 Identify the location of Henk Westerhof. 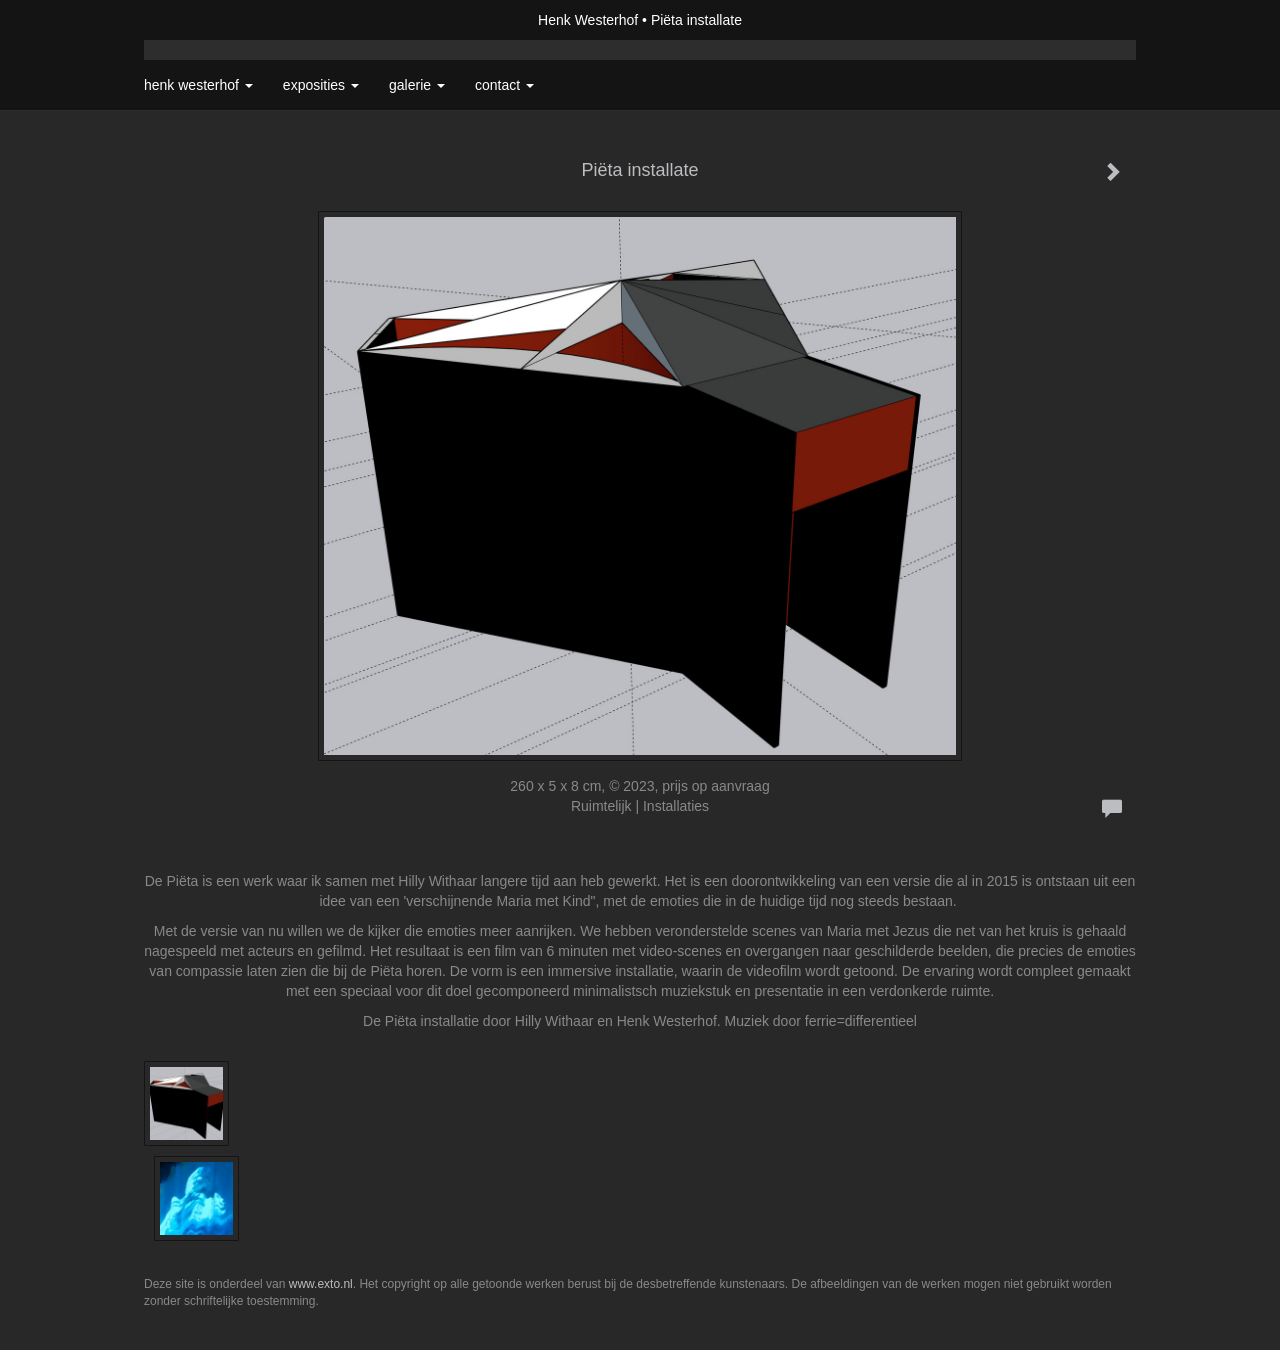
(588, 20).